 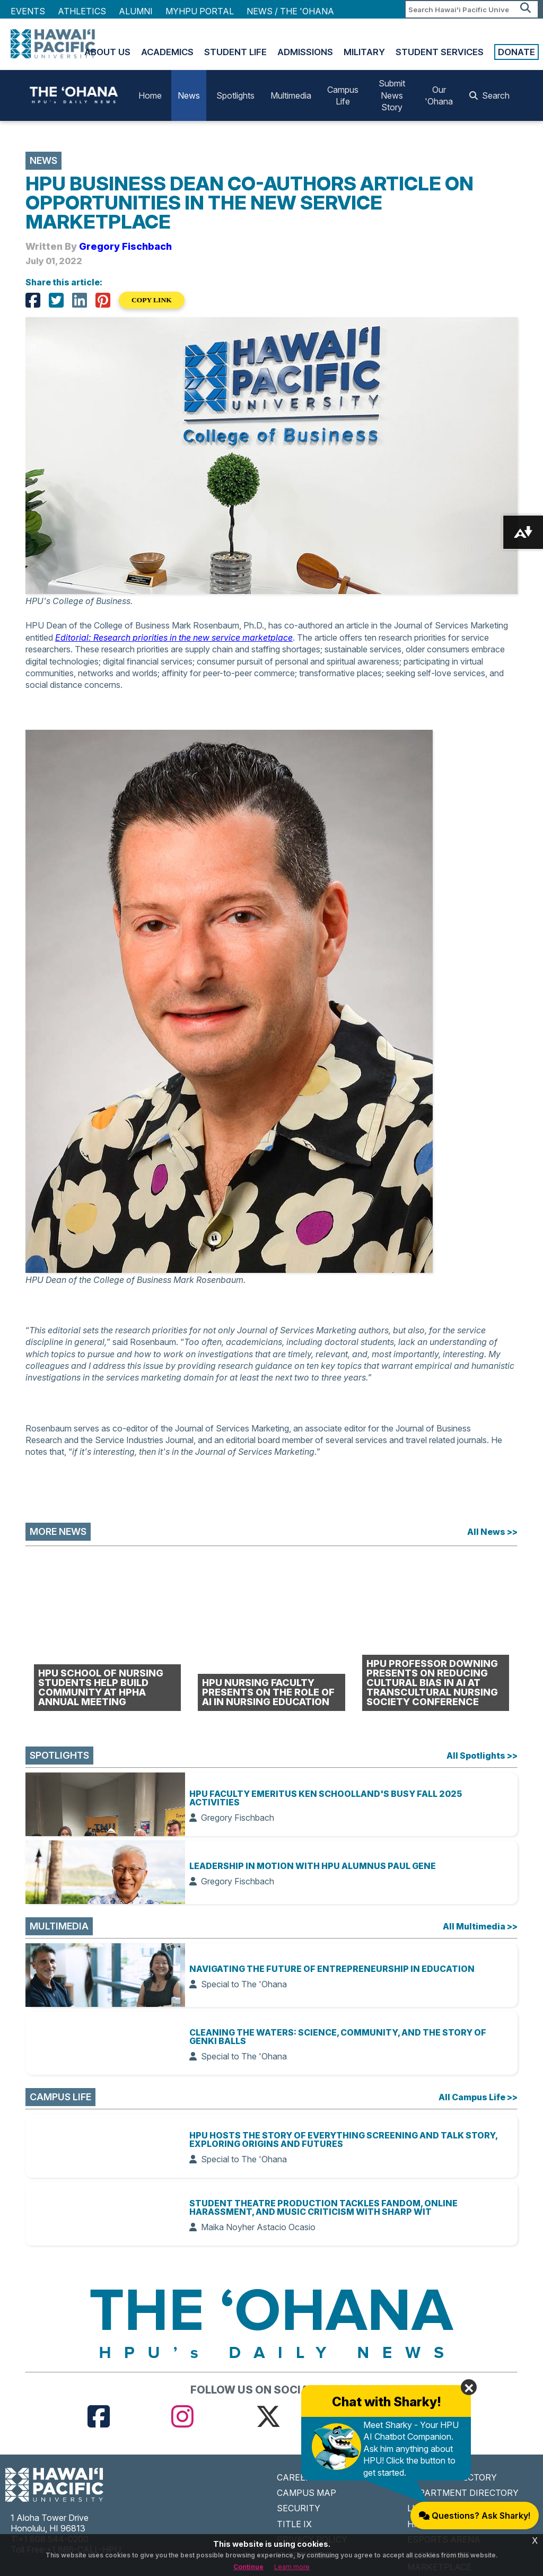 I want to click on About Us, so click(x=107, y=52).